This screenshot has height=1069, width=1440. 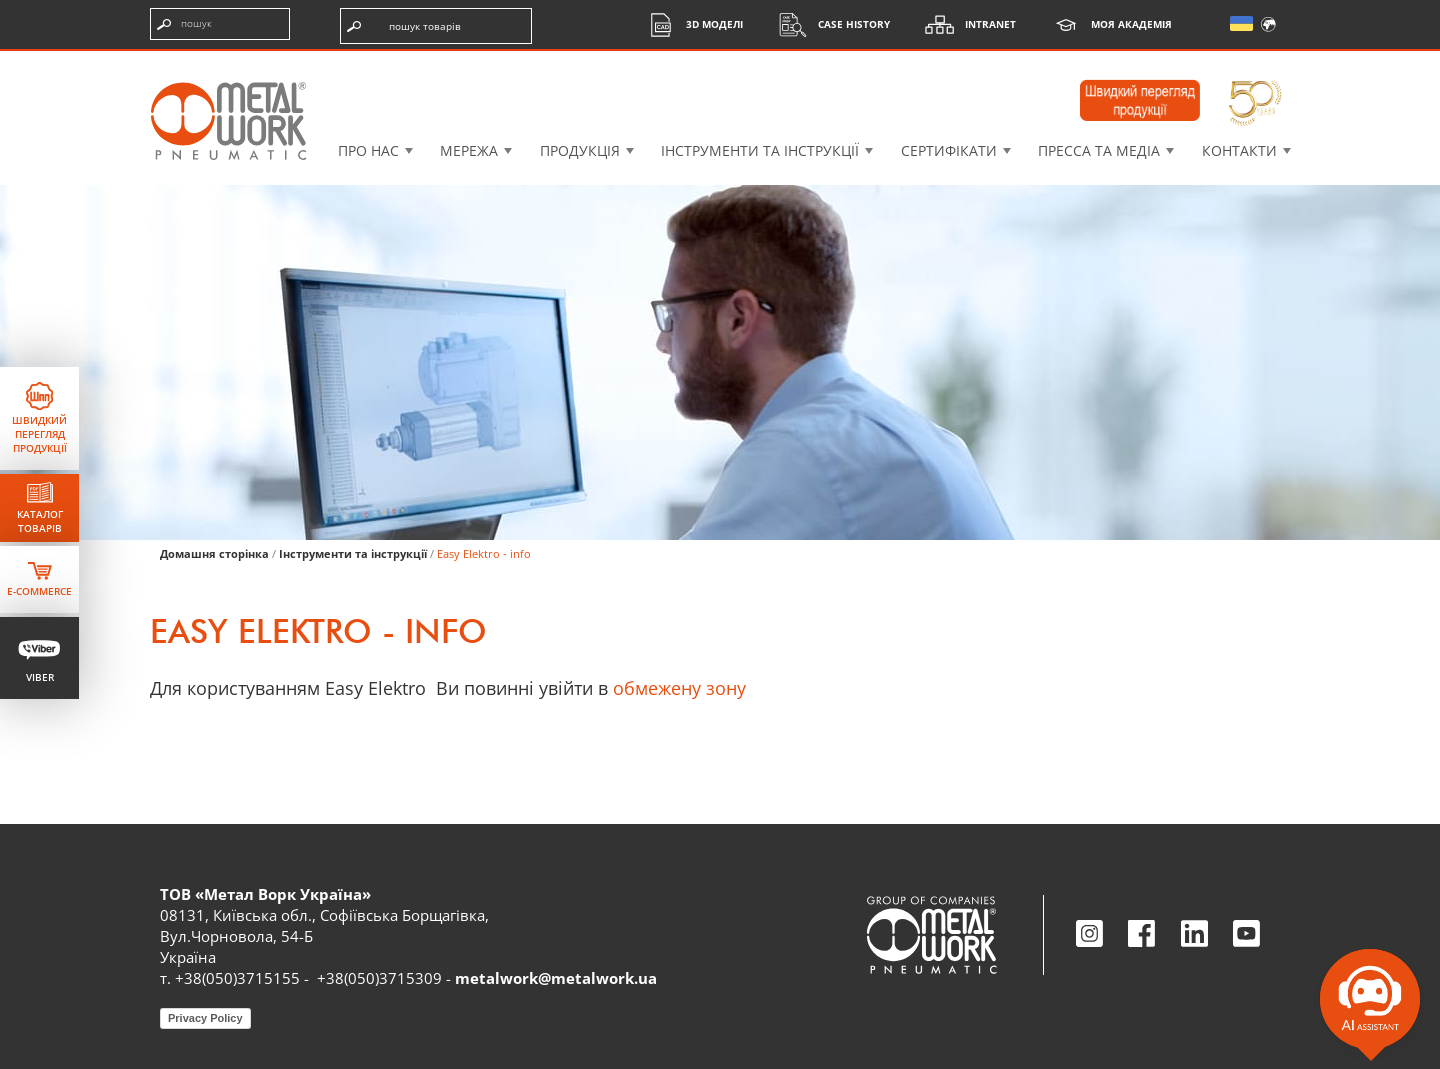 What do you see at coordinates (214, 553) in the screenshot?
I see `Домашня сторінка` at bounding box center [214, 553].